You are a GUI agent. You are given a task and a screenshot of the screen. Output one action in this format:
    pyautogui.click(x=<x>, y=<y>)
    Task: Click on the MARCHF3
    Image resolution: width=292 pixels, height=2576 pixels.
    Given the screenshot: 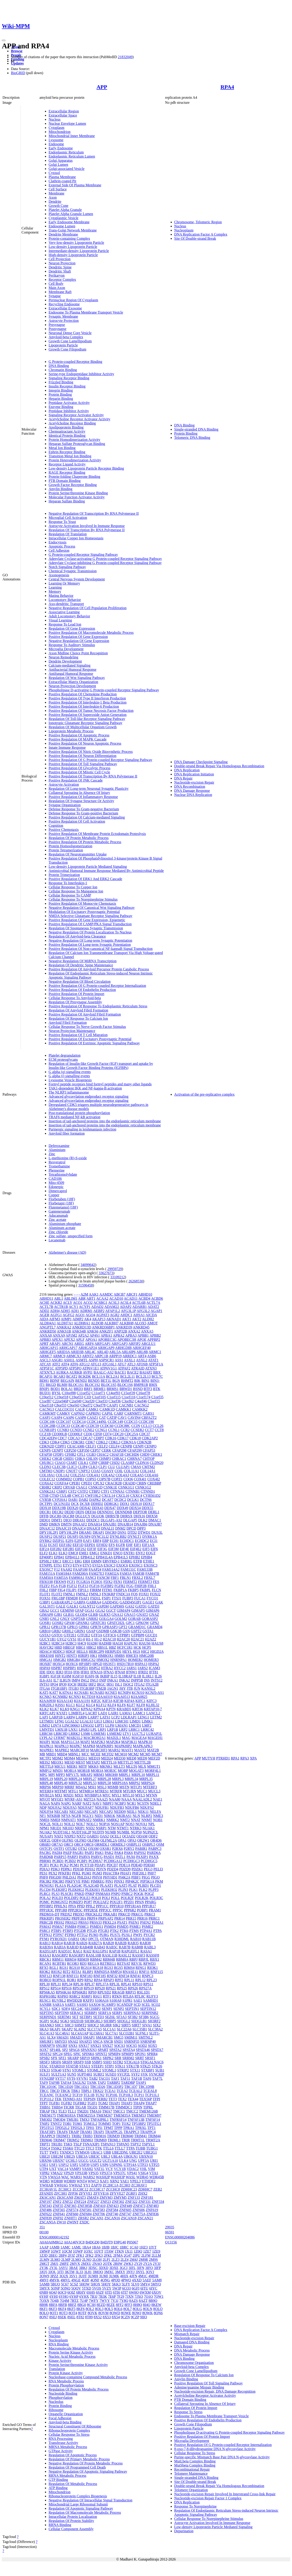 What is the action you would take?
    pyautogui.click(x=98, y=1750)
    